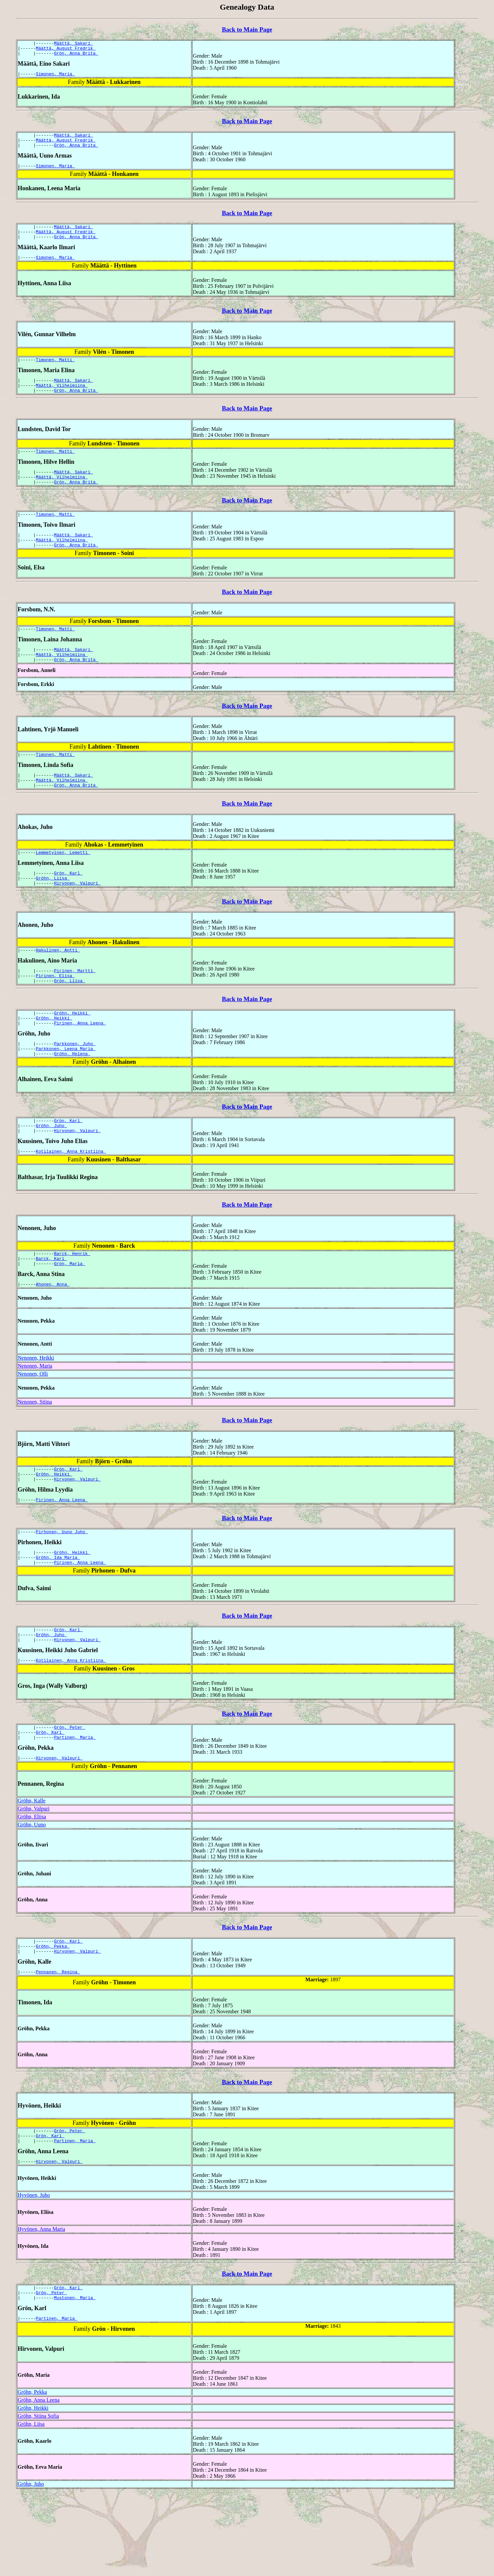 The width and height of the screenshot is (494, 2576). Describe the element at coordinates (73, 44) in the screenshot. I see `Määttä, Sakari` at that location.